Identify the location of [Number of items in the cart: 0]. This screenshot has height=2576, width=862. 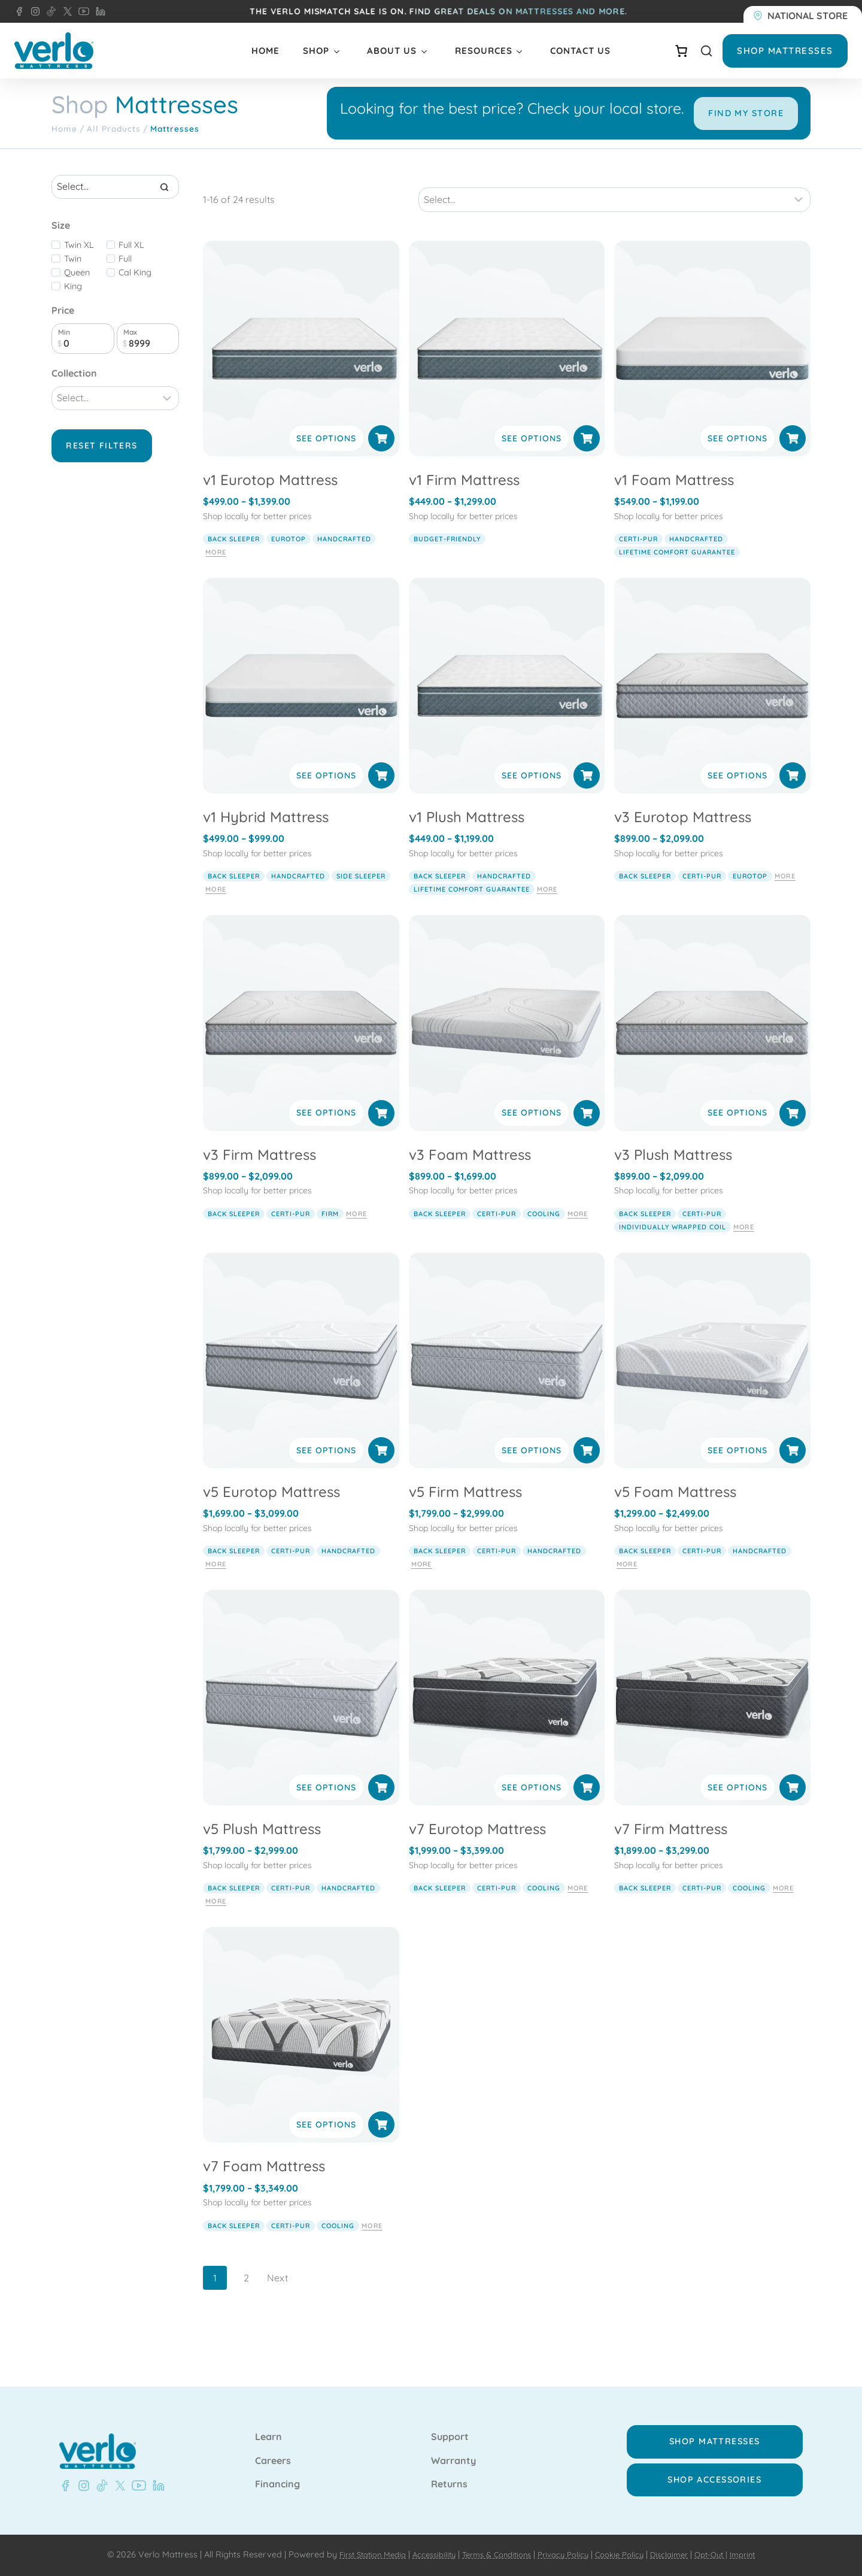
(681, 51).